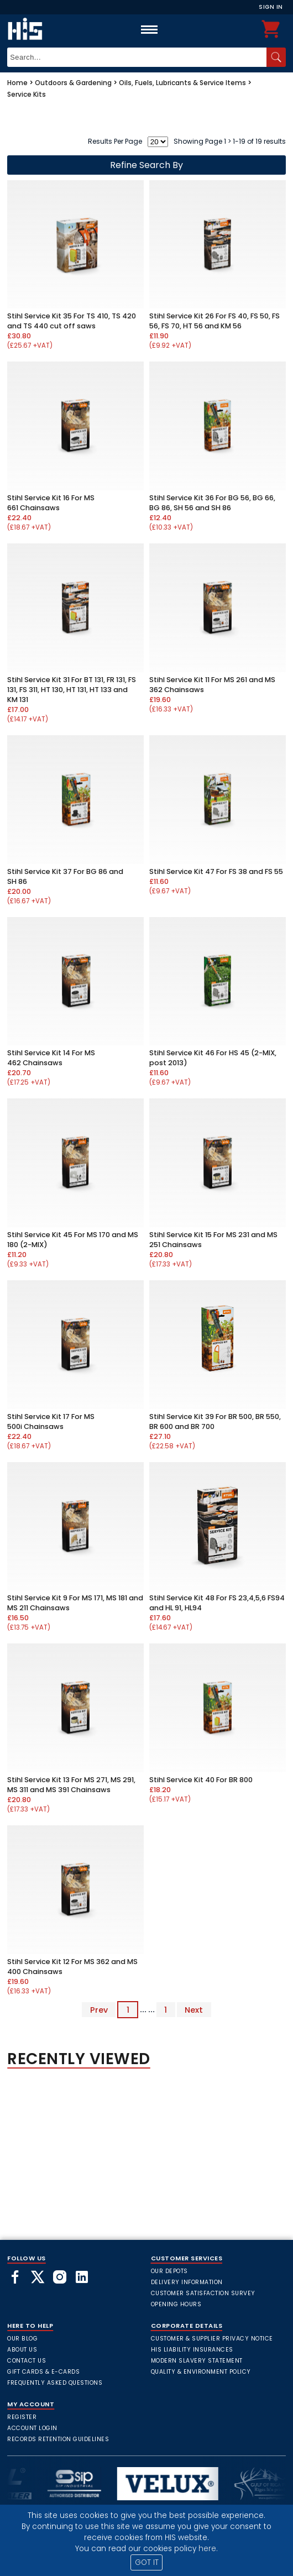 Image resolution: width=293 pixels, height=2576 pixels. What do you see at coordinates (147, 2562) in the screenshot?
I see `GOT IT` at bounding box center [147, 2562].